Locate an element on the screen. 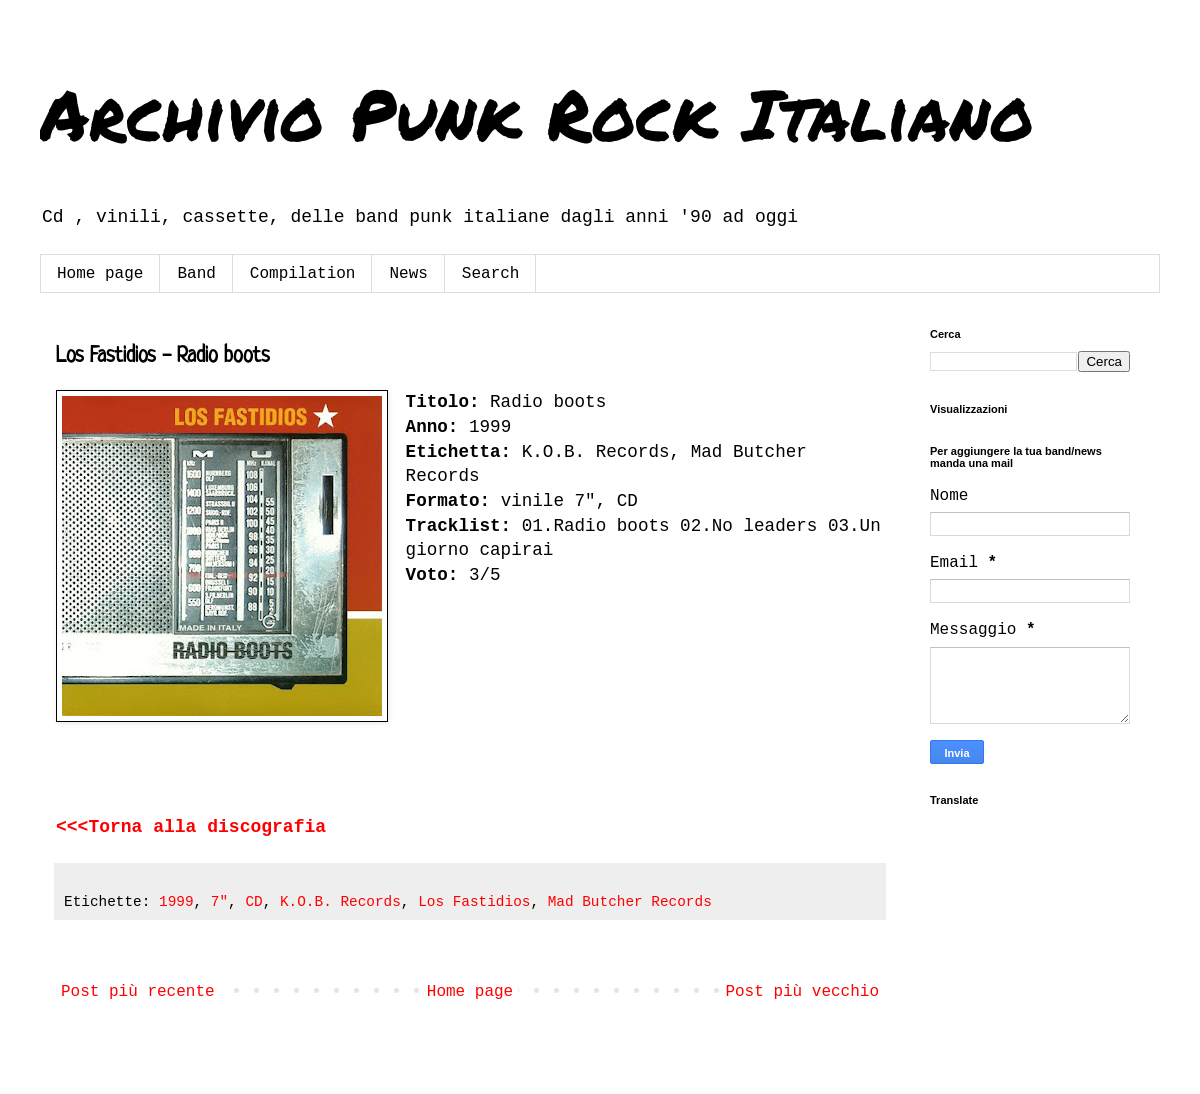 The height and width of the screenshot is (1094, 1200). Search is located at coordinates (491, 274).